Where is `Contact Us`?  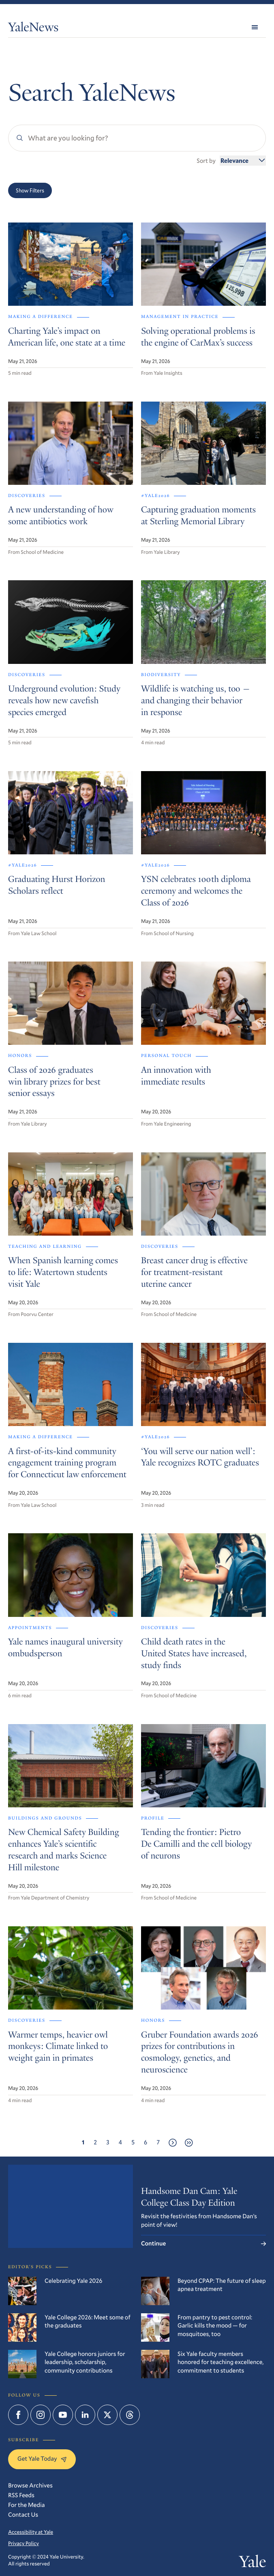
Contact Us is located at coordinates (23, 2515).